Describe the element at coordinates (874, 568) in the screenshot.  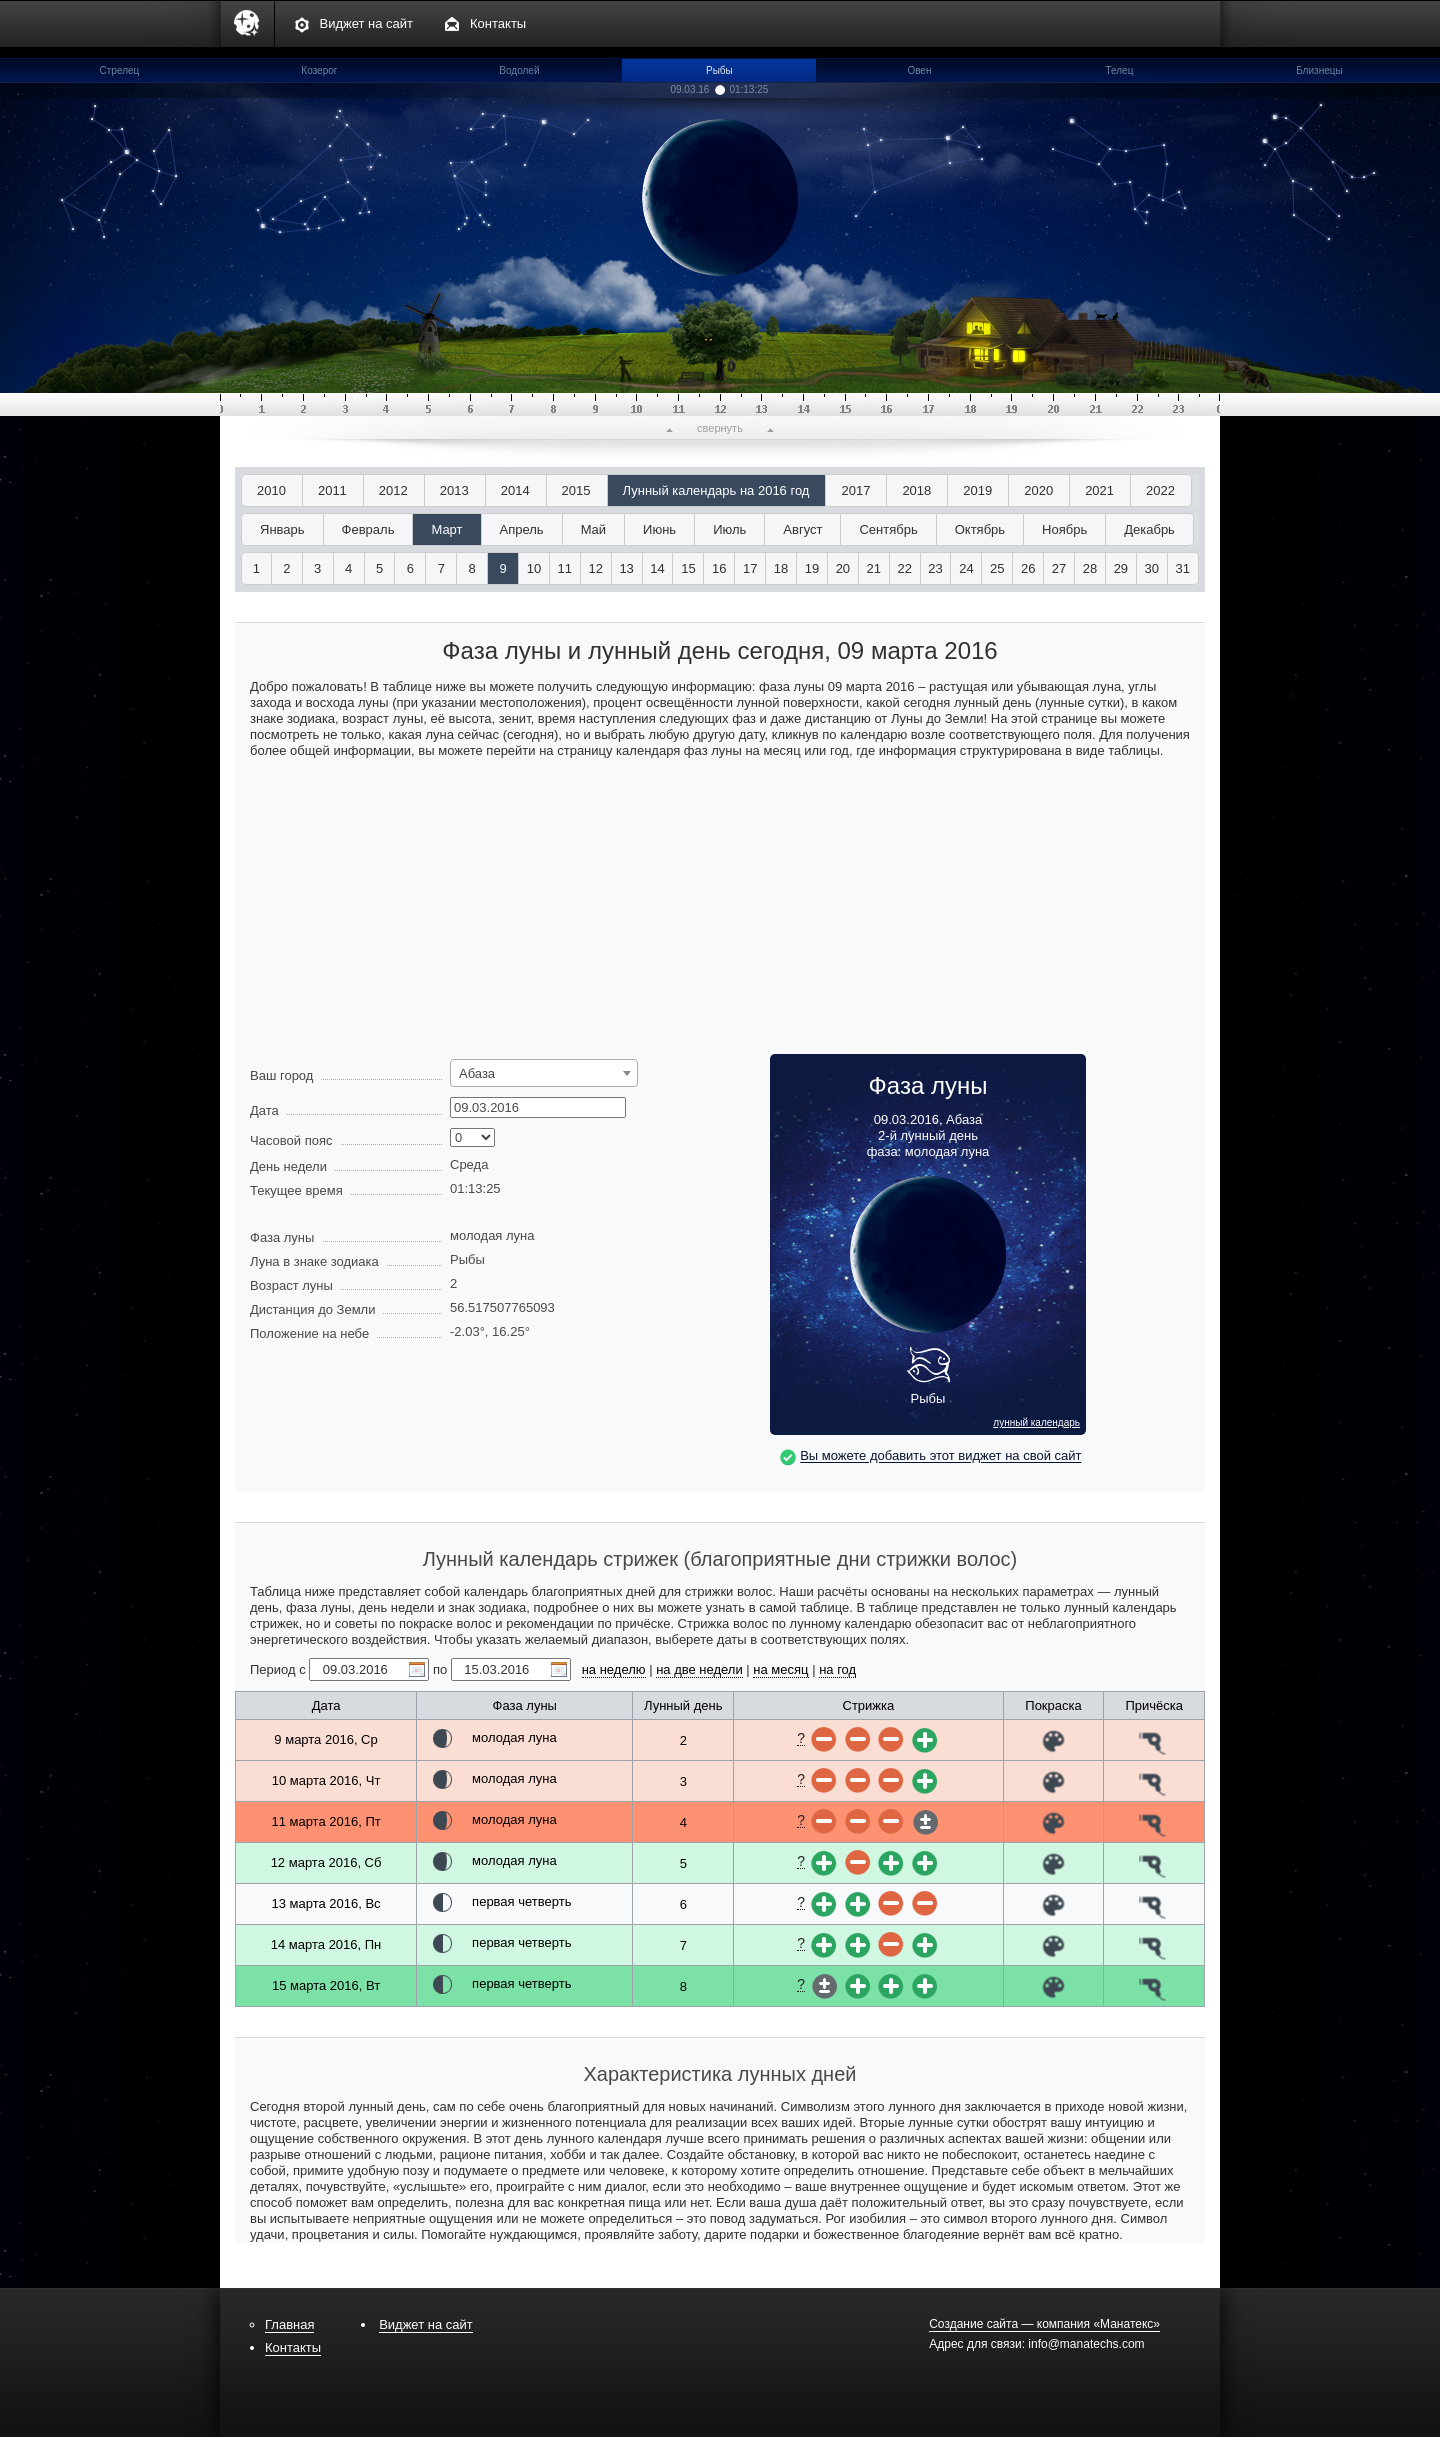
I see `21` at that location.